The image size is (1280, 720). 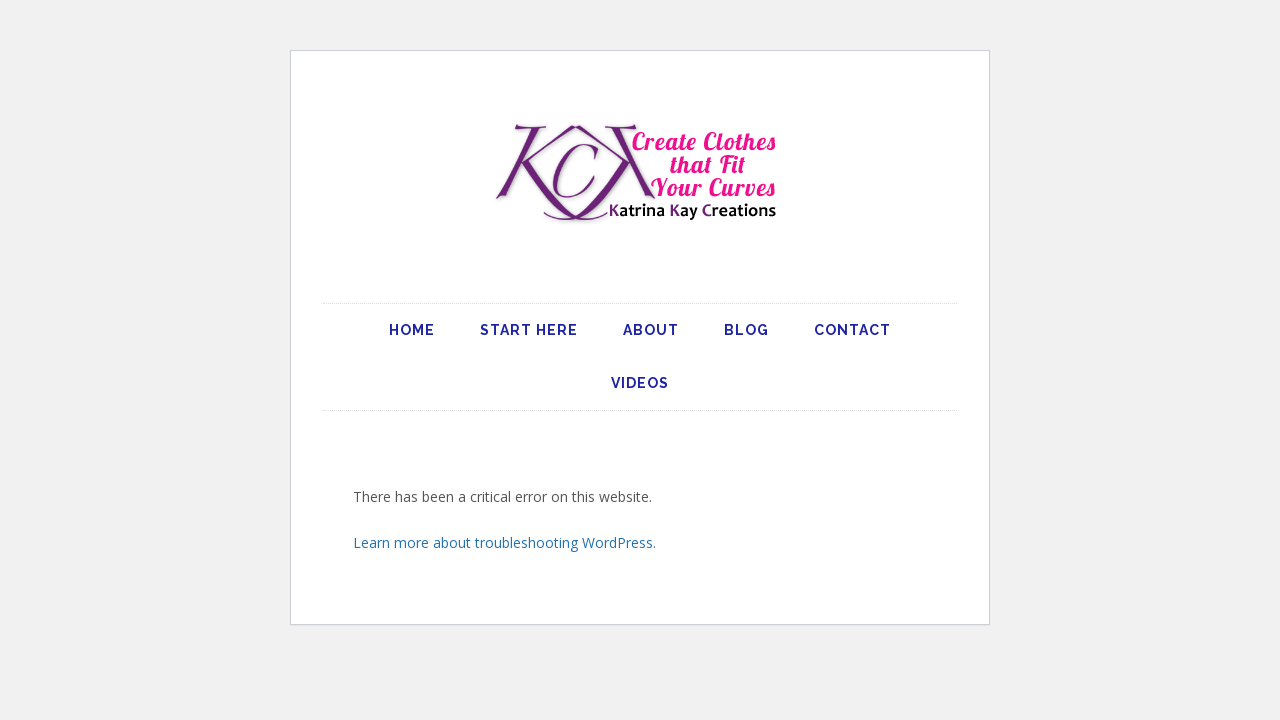 I want to click on Learn more about troubleshooting WordPress., so click(x=504, y=542).